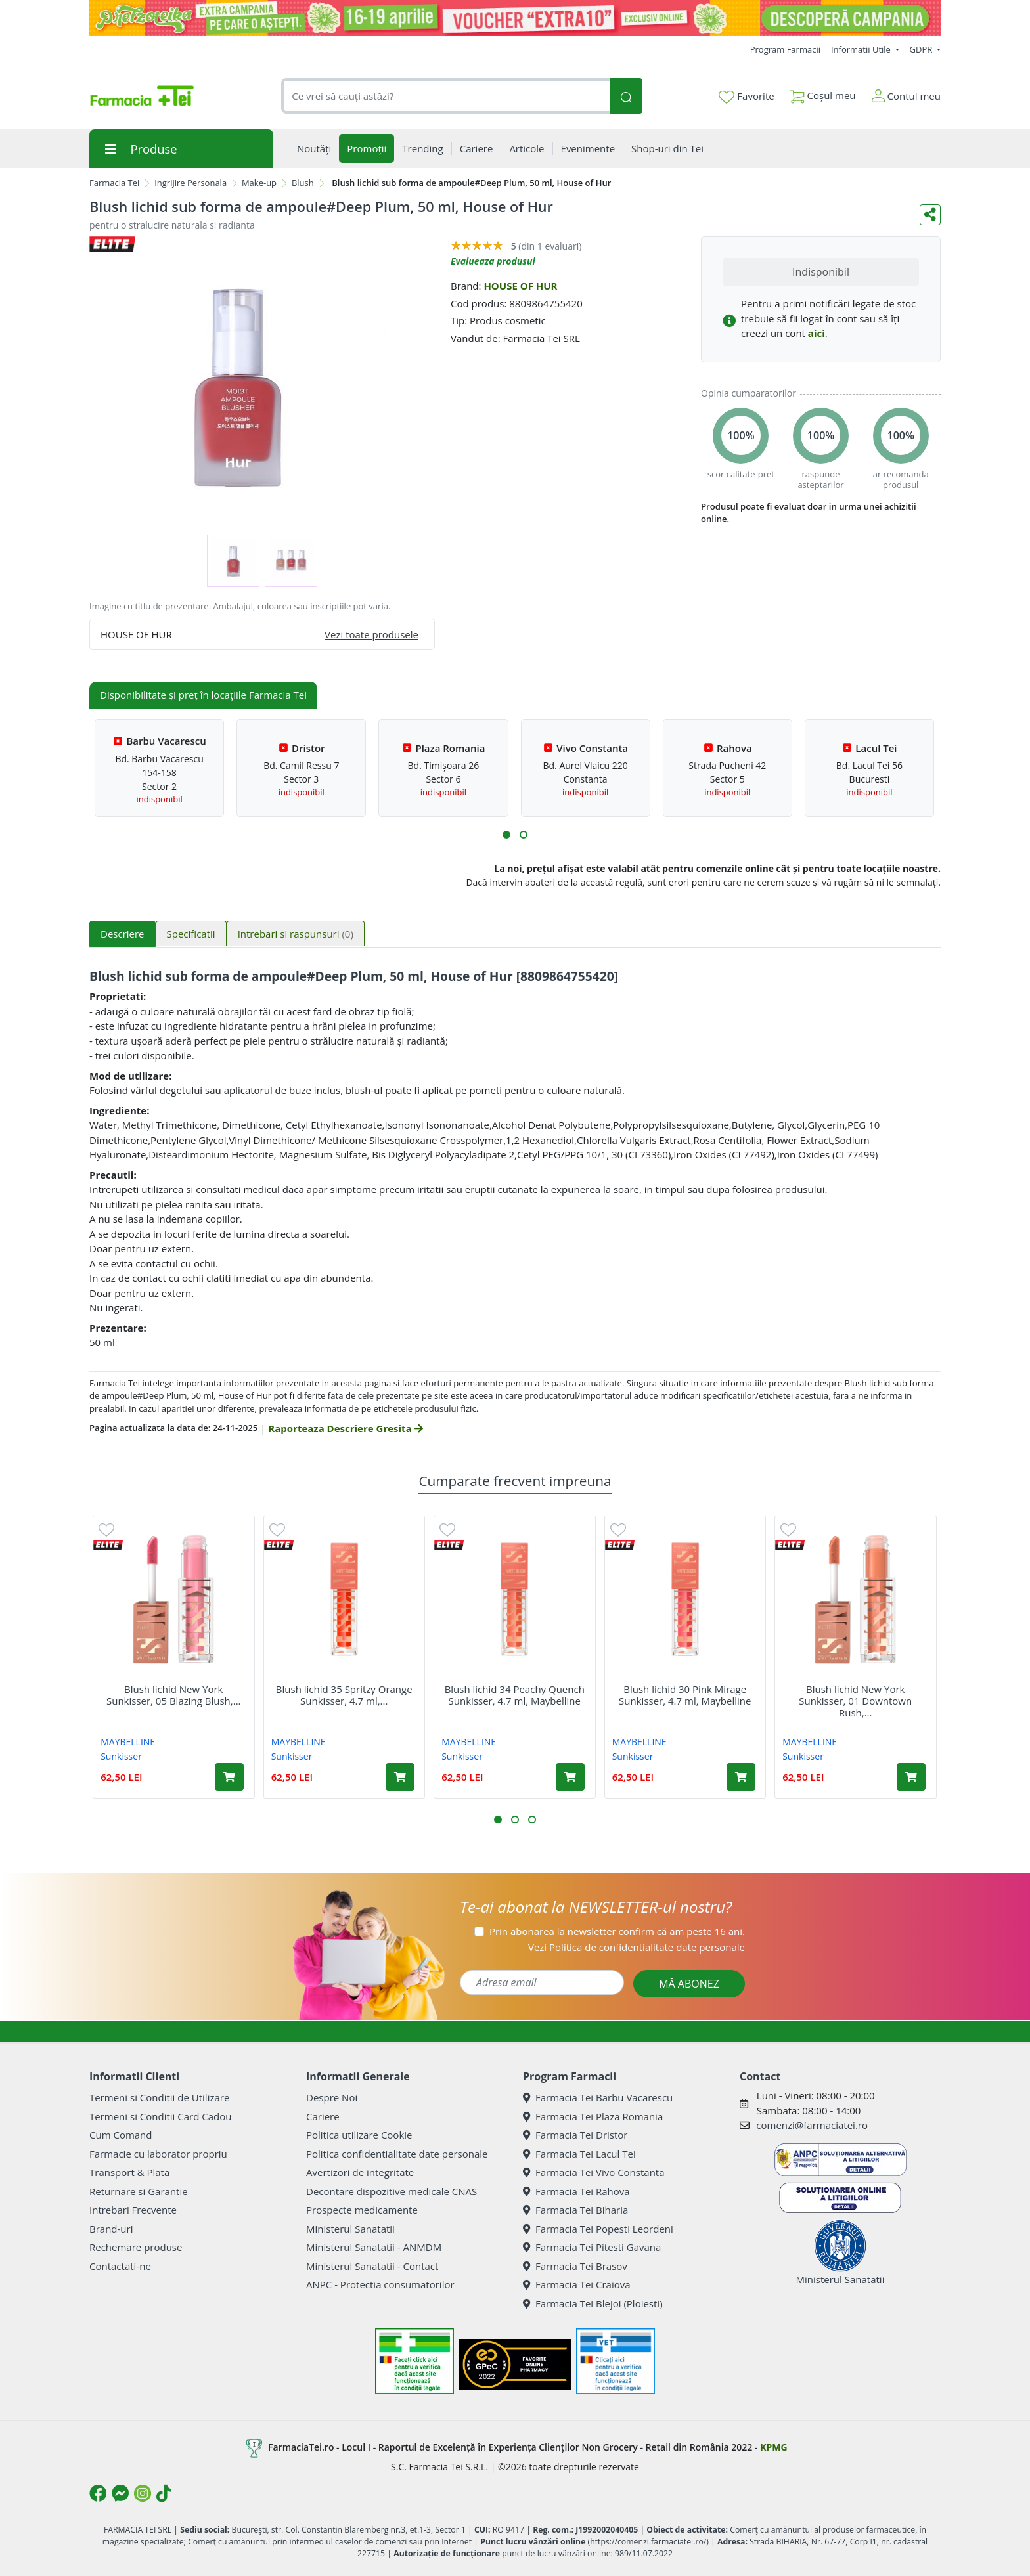 Image resolution: width=1030 pixels, height=2576 pixels. I want to click on Termeni si Conditii de Utilizare, so click(159, 2097).